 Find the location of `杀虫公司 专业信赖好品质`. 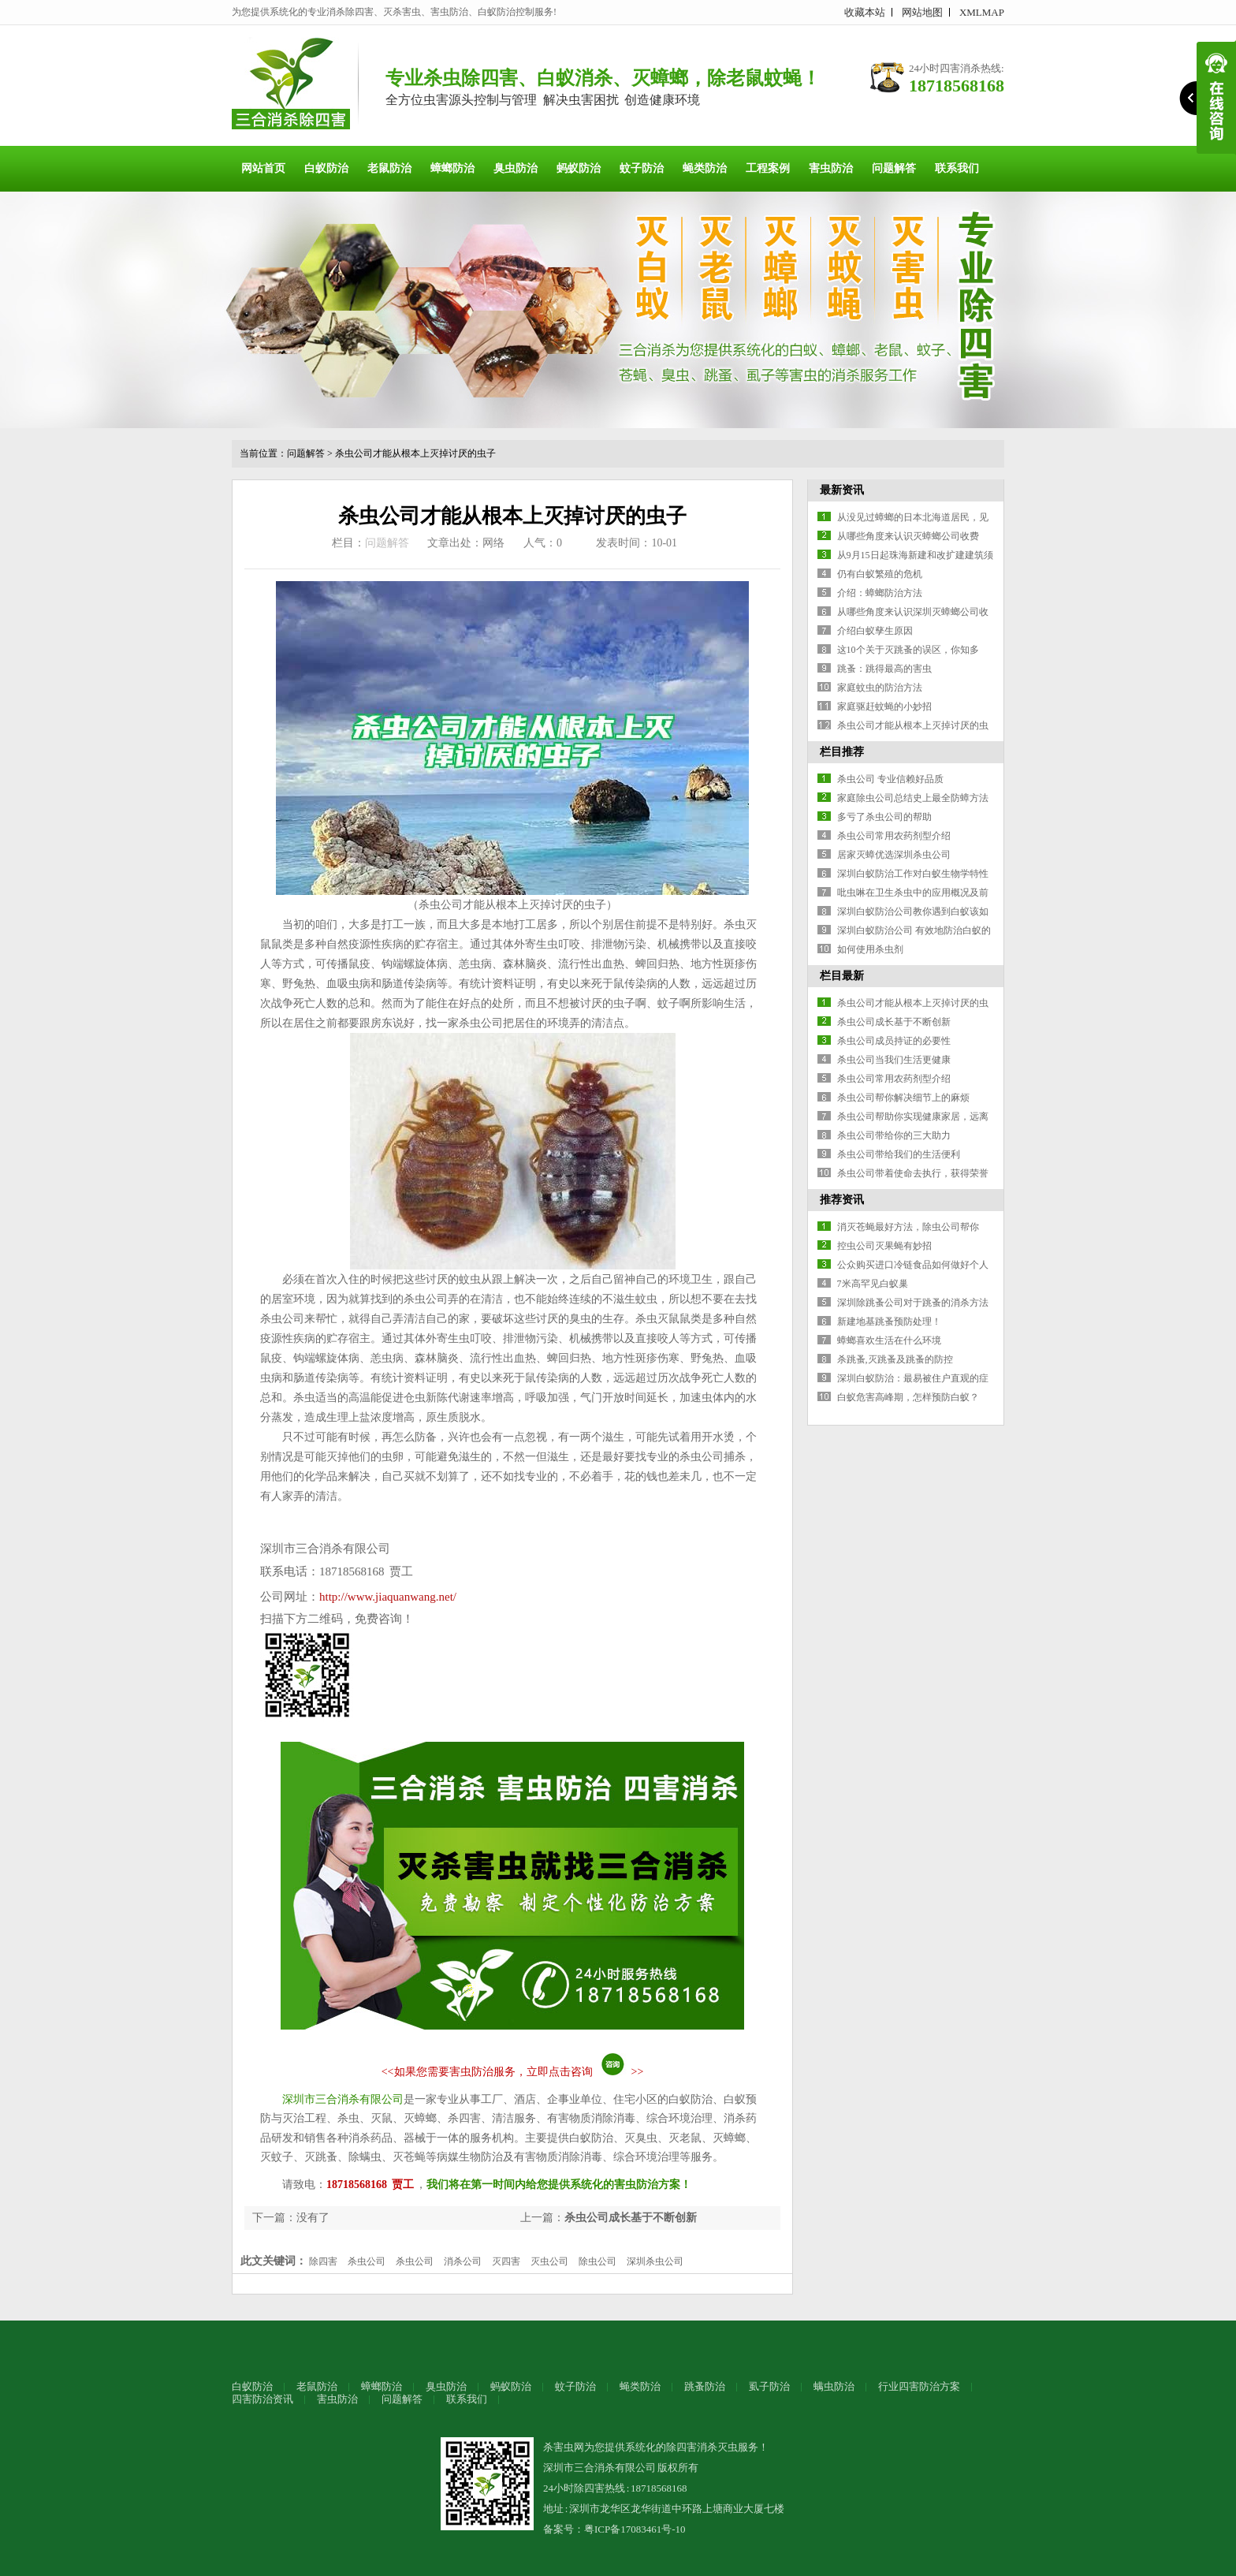

杀虫公司 专业信赖好品质 is located at coordinates (890, 779).